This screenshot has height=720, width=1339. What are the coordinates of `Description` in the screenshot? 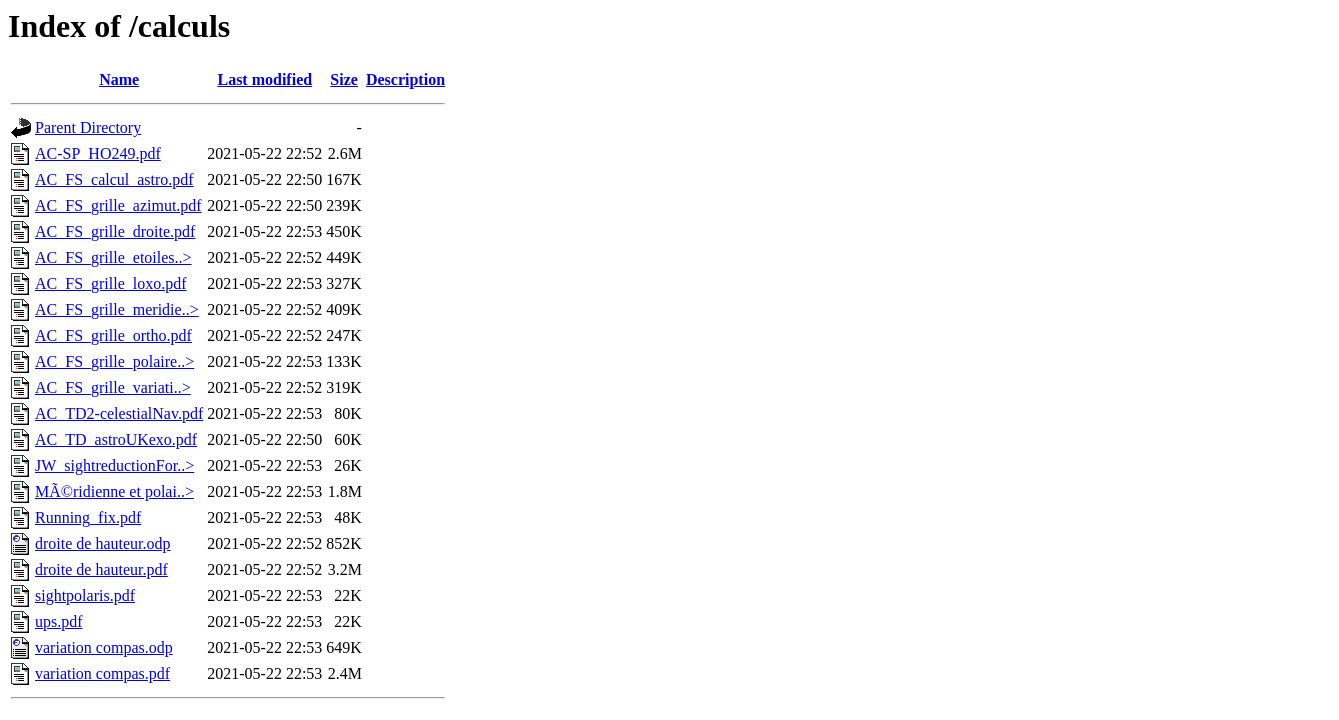 It's located at (405, 79).